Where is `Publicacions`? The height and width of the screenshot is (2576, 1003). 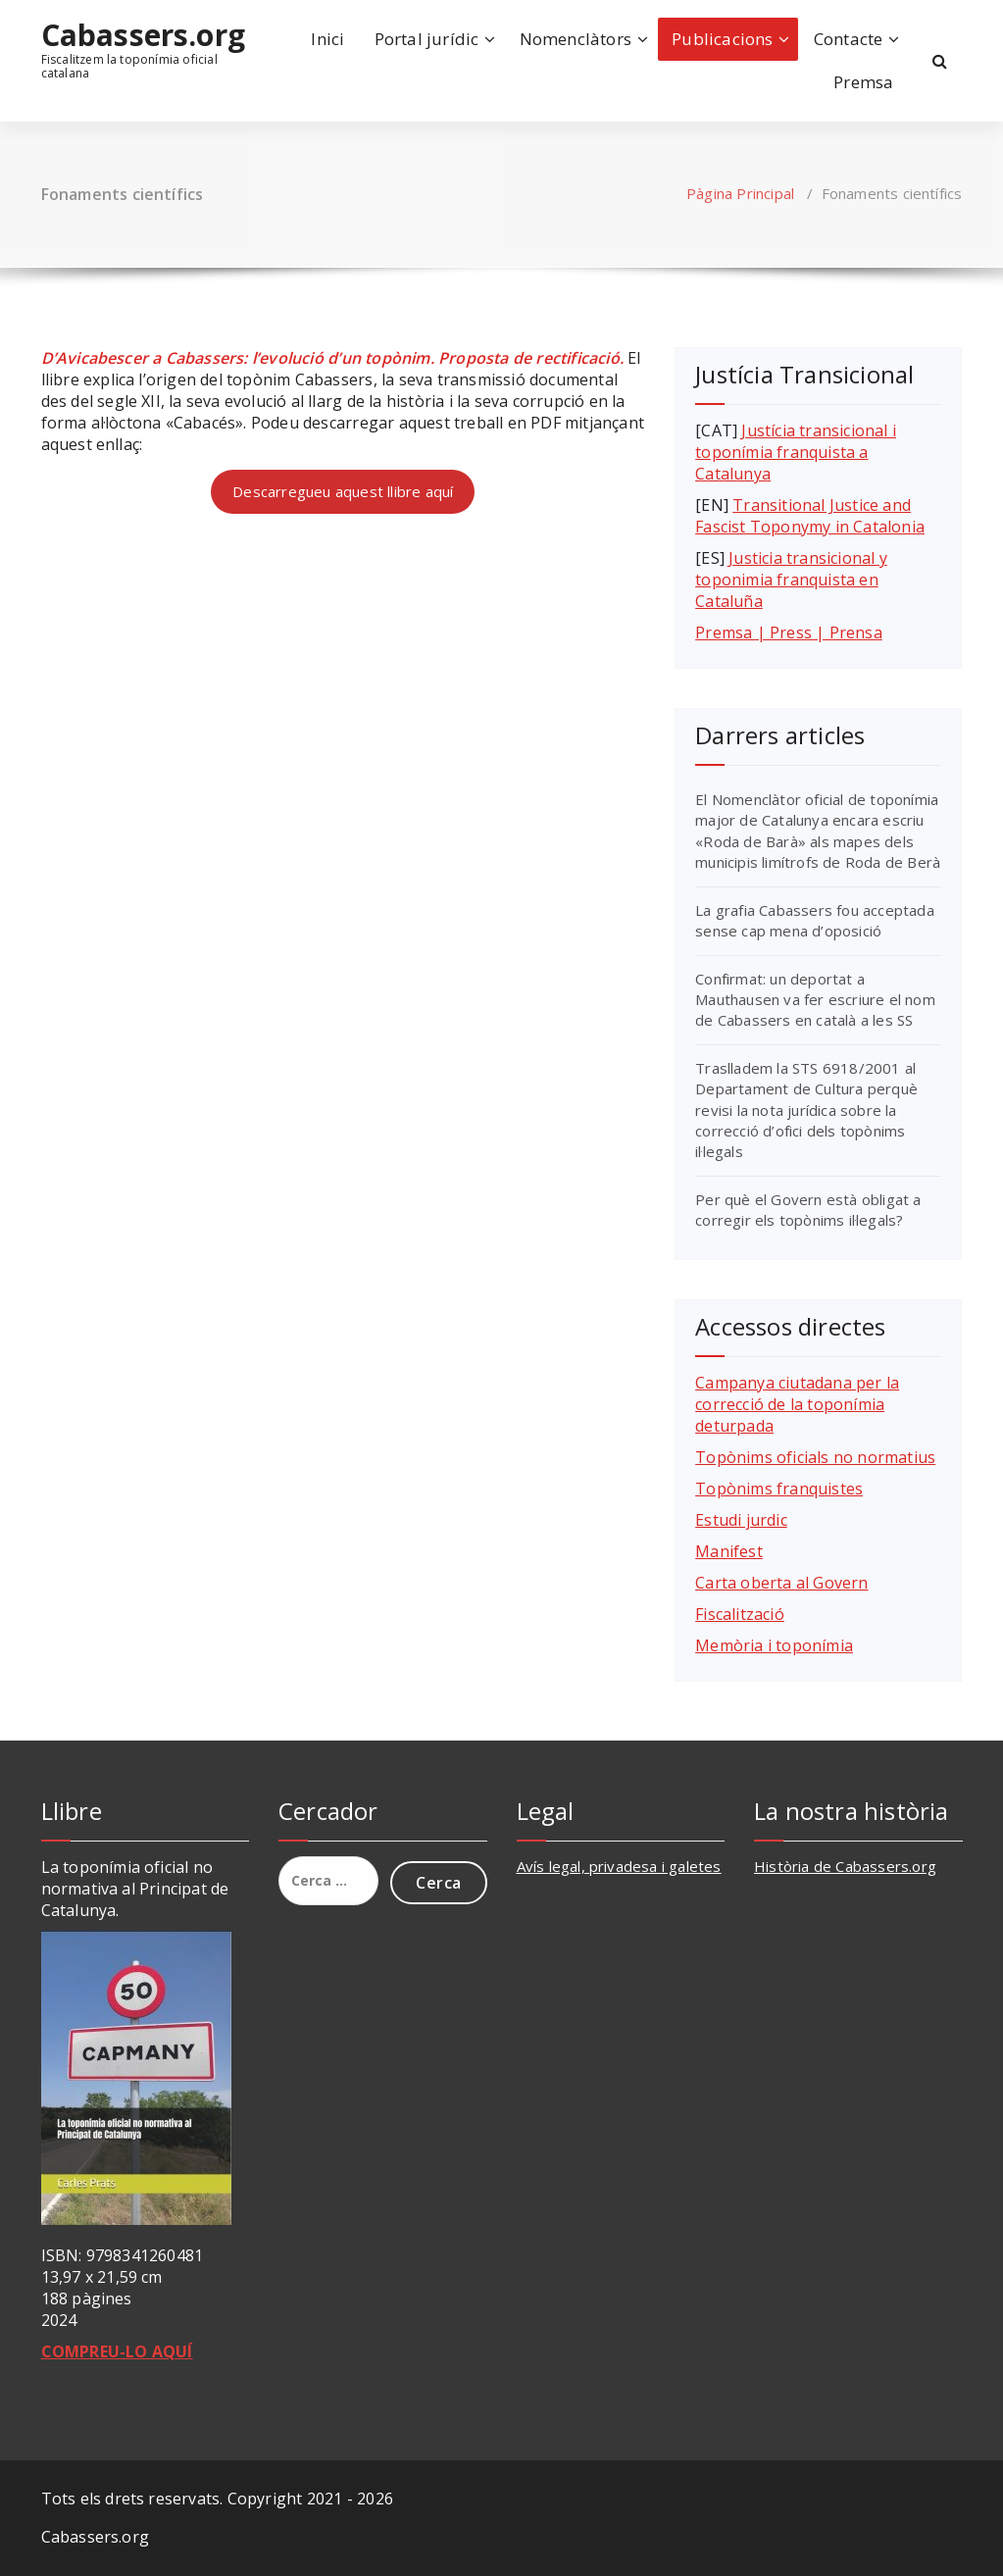
Publicacions is located at coordinates (722, 38).